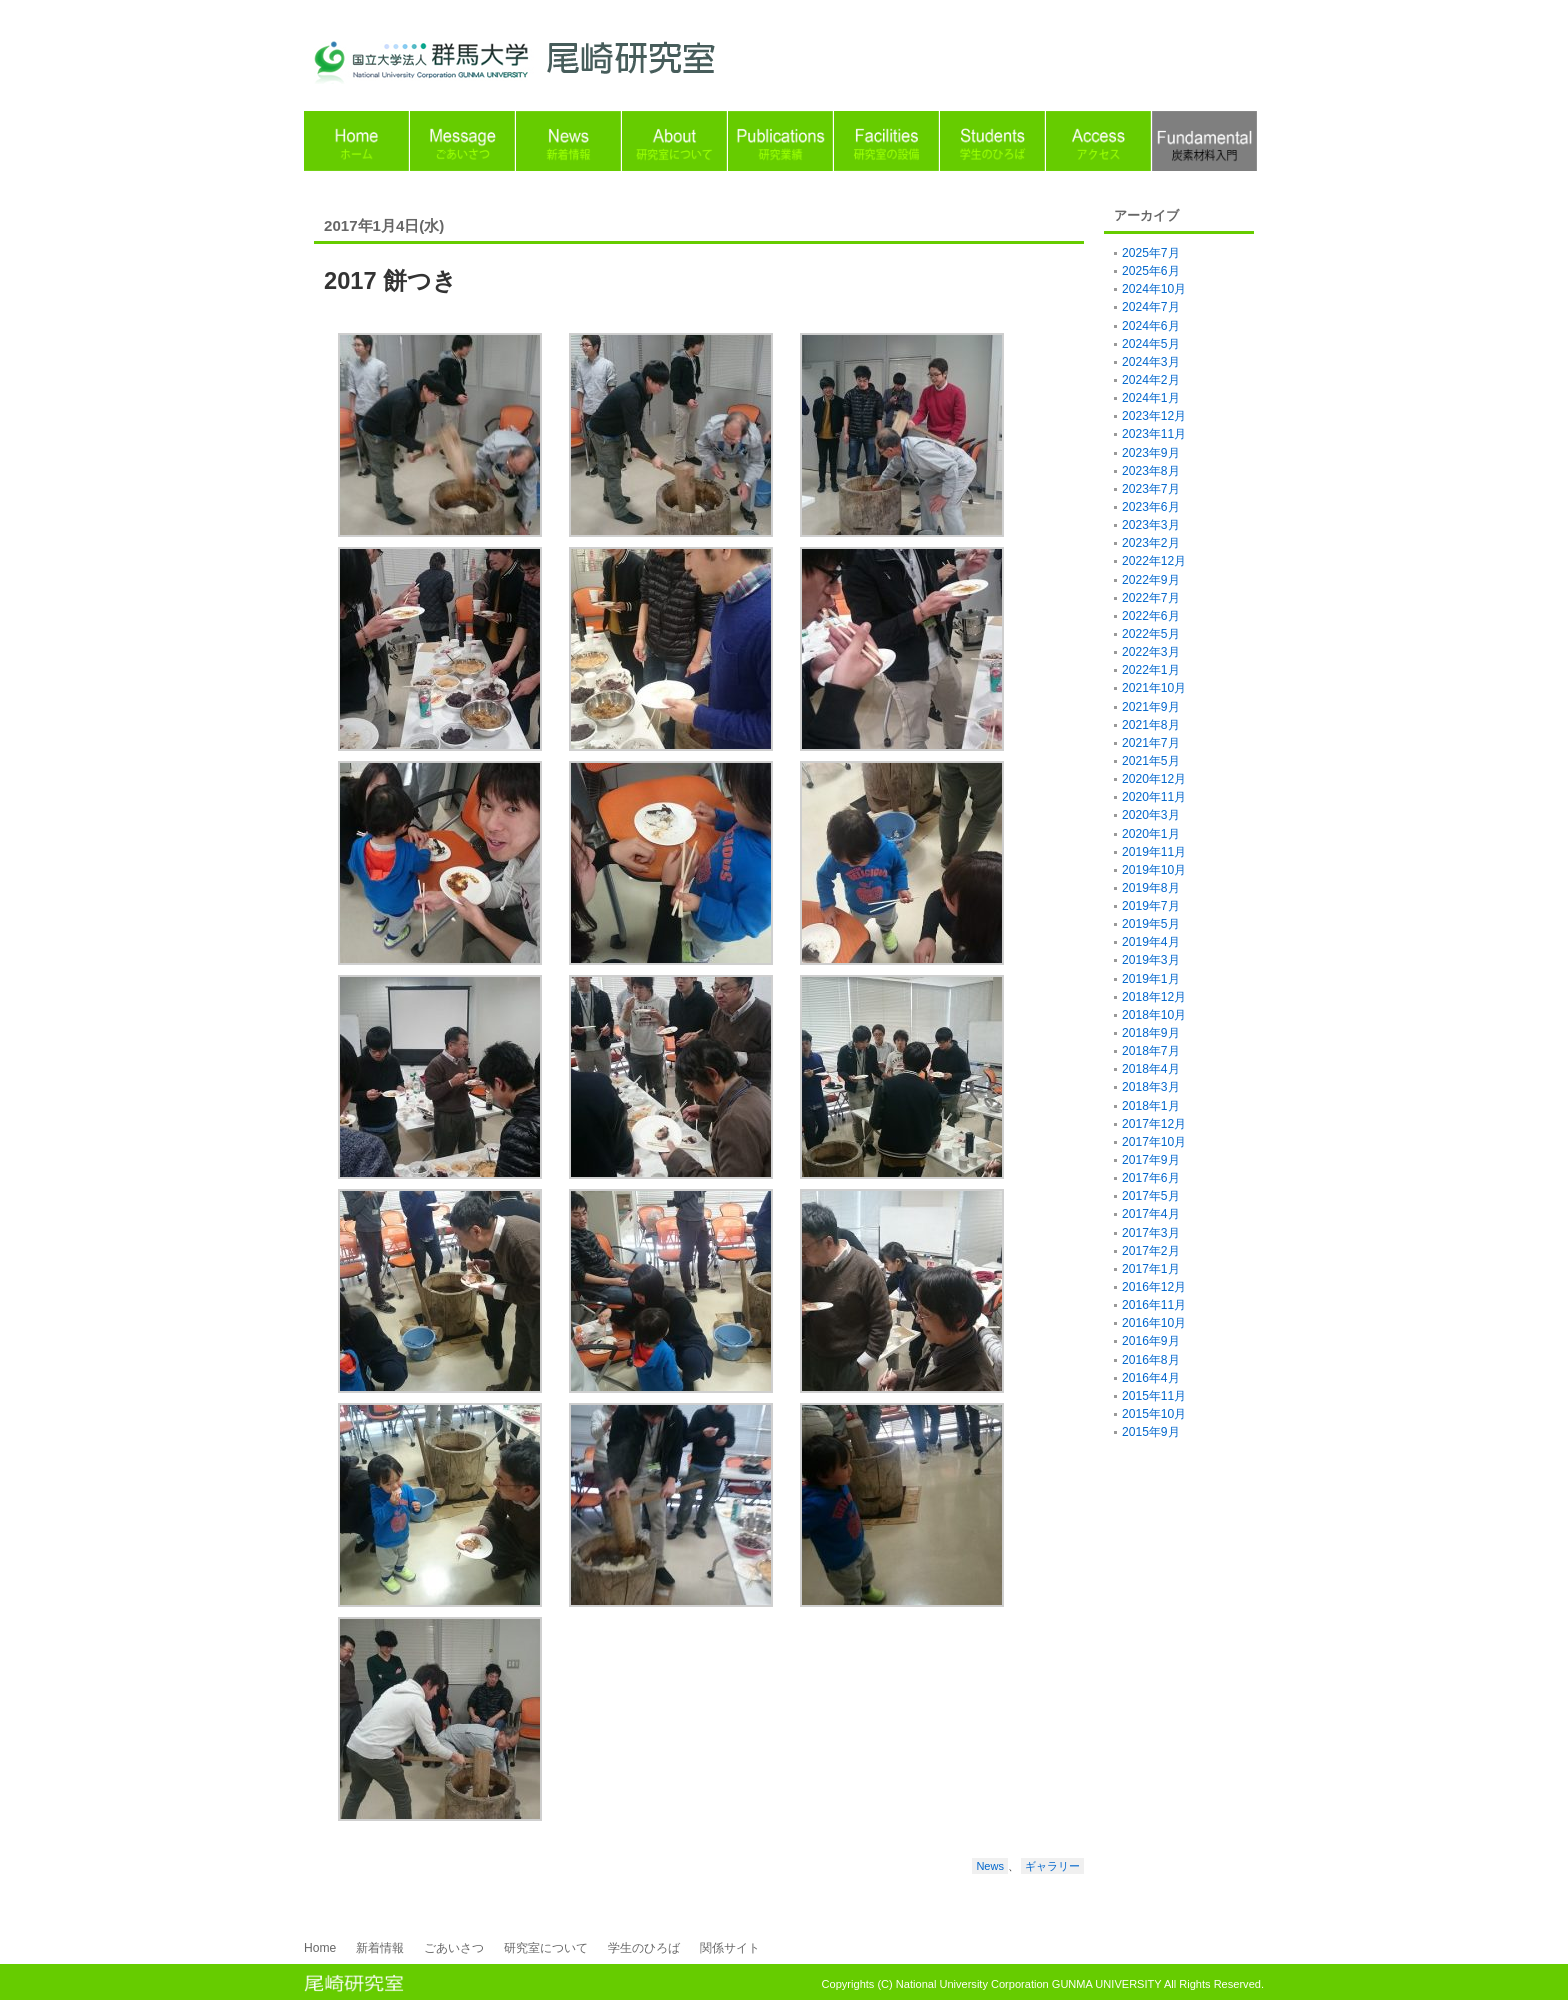 This screenshot has height=2000, width=1568. Describe the element at coordinates (546, 1948) in the screenshot. I see `研究室について` at that location.